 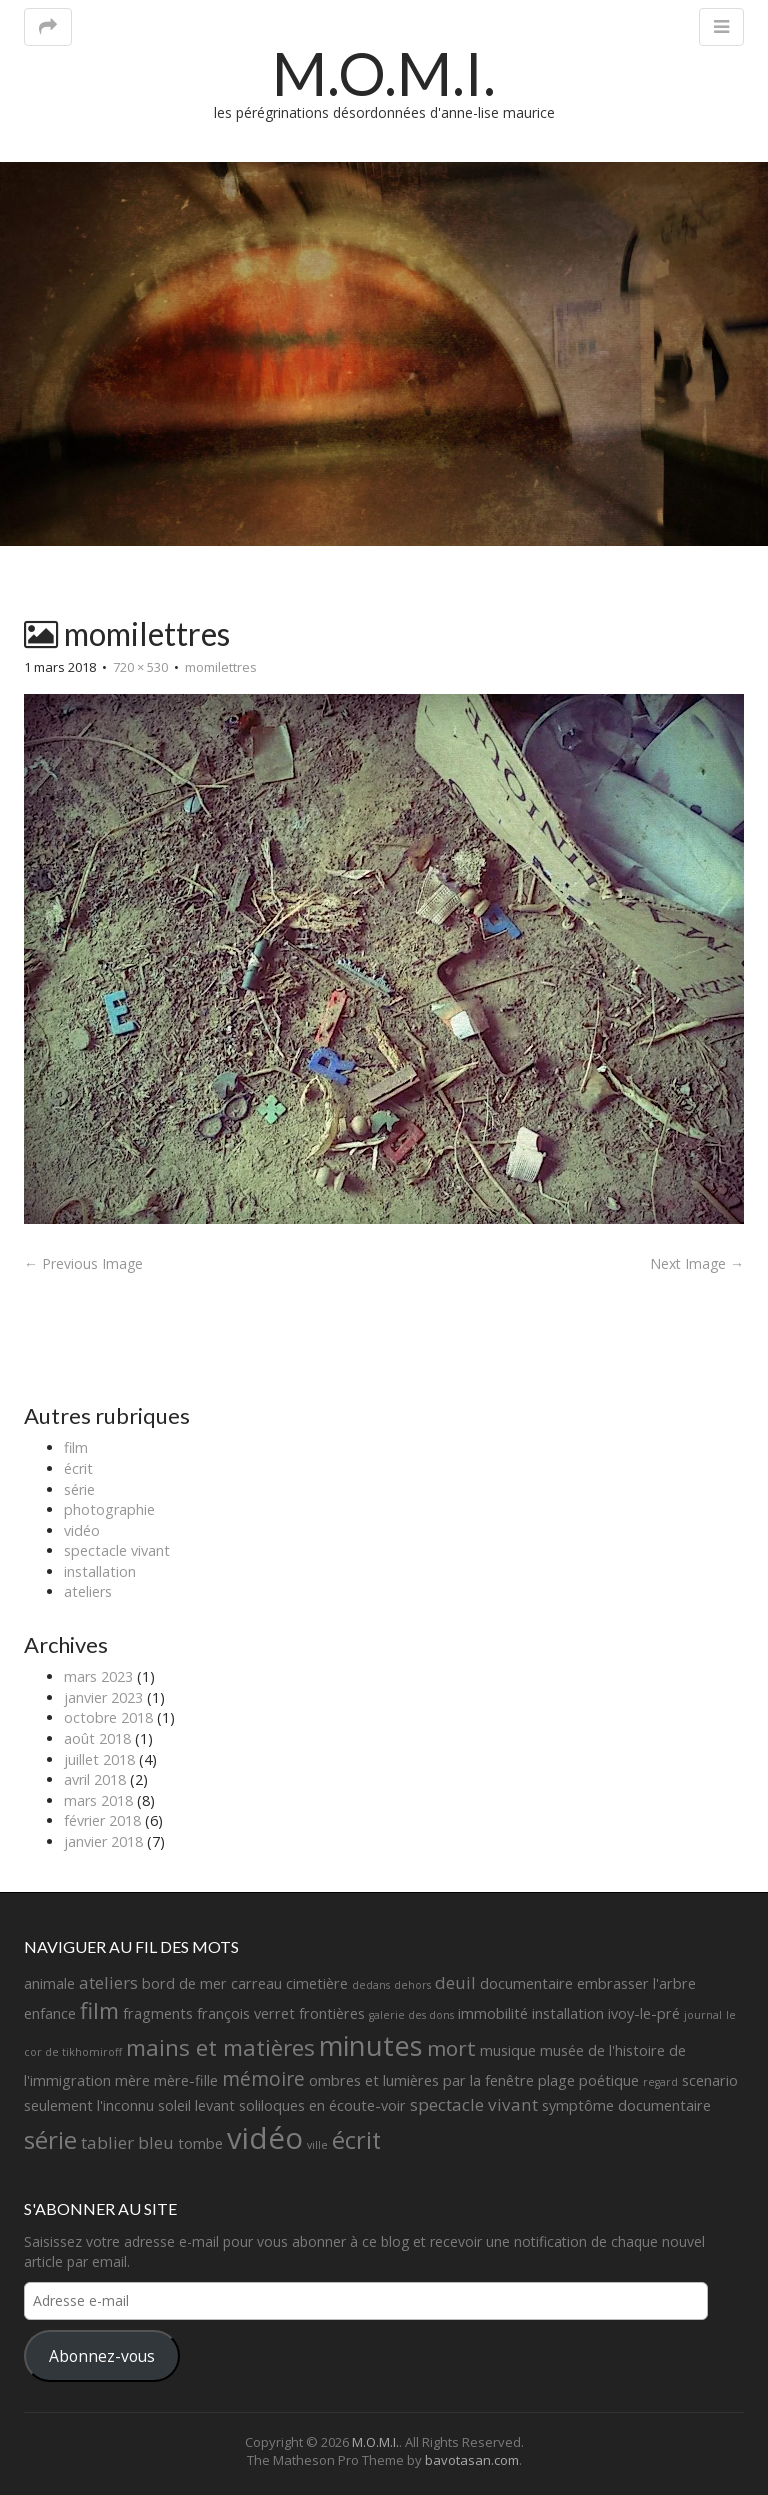 I want to click on dedans [dedans (1 élément)], so click(x=371, y=1985).